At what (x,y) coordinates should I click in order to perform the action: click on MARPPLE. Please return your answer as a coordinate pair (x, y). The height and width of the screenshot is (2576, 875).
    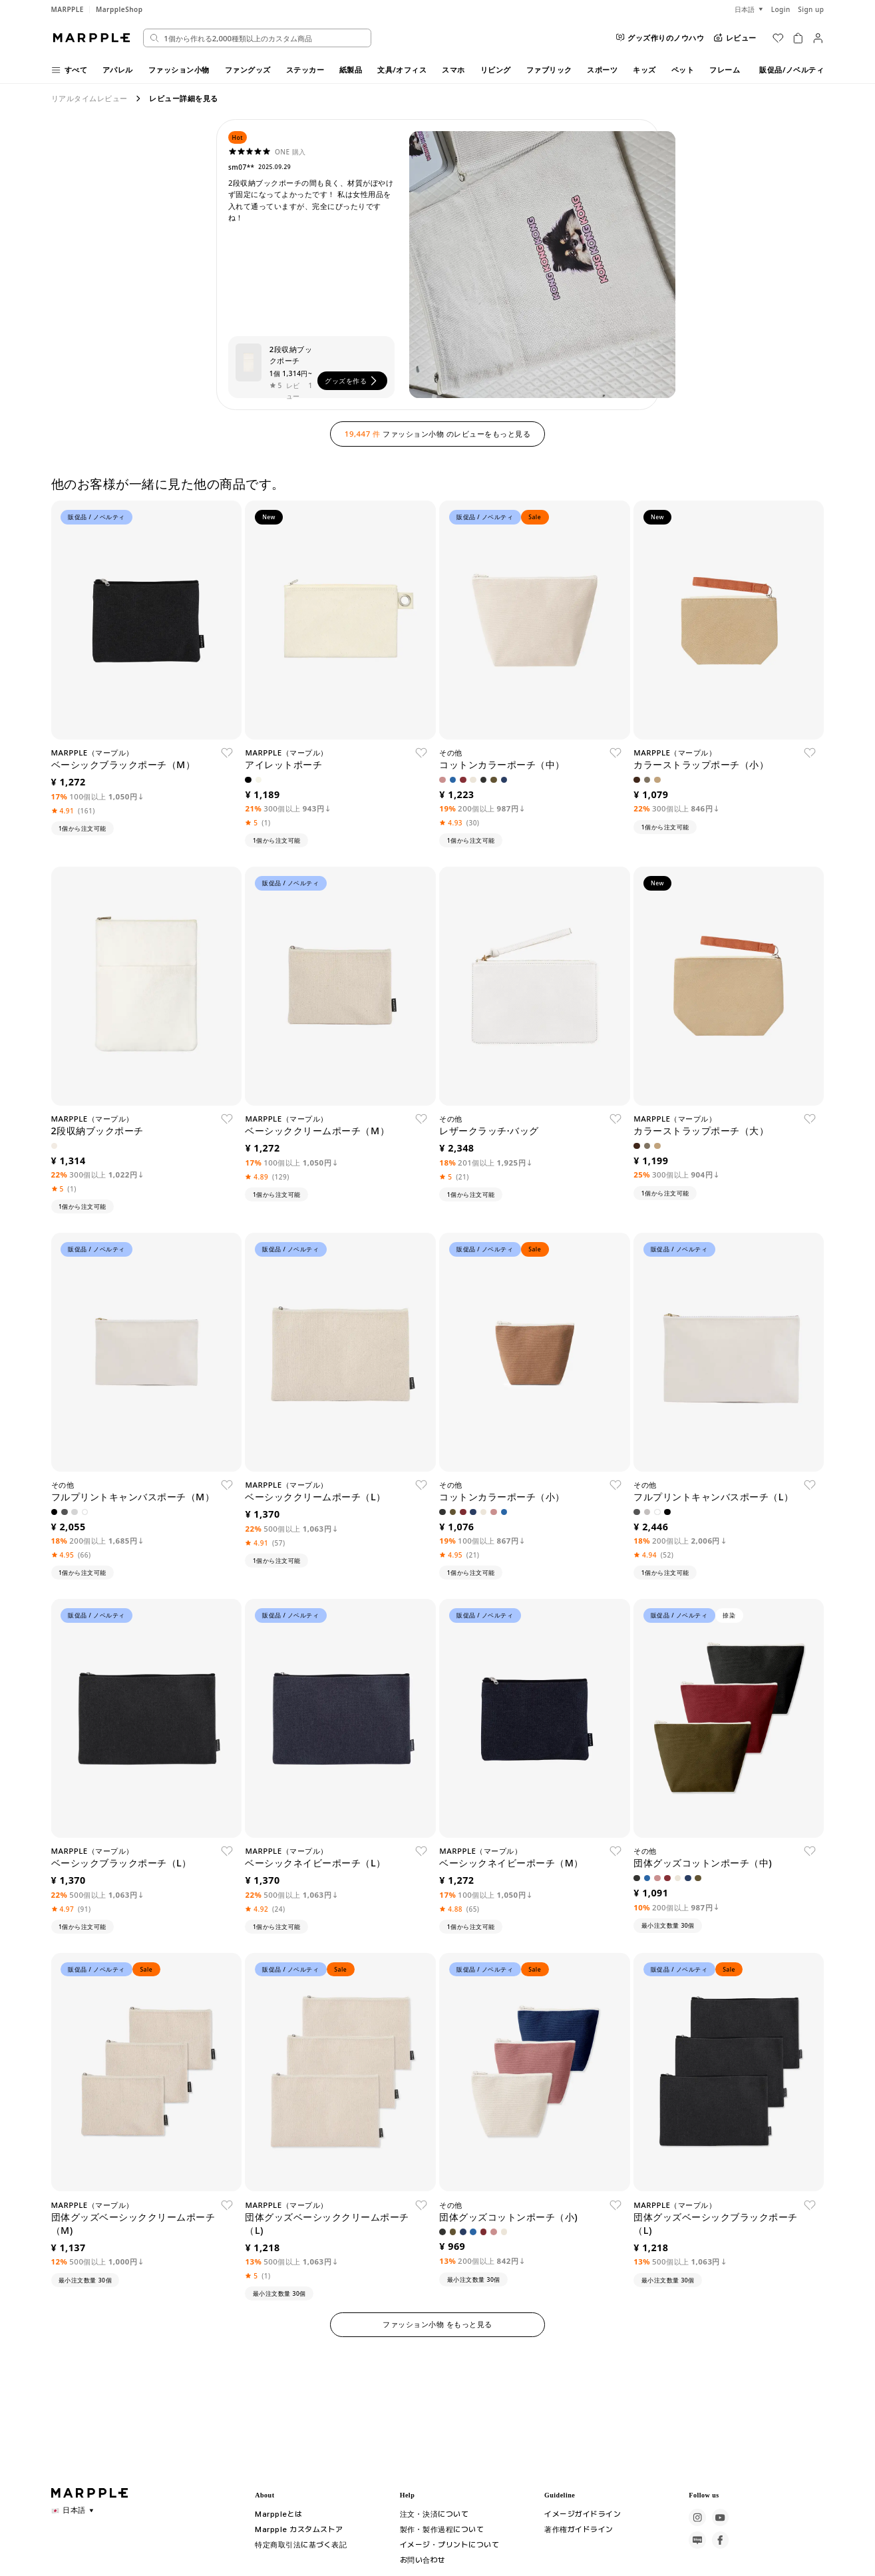
    Looking at the image, I should click on (67, 9).